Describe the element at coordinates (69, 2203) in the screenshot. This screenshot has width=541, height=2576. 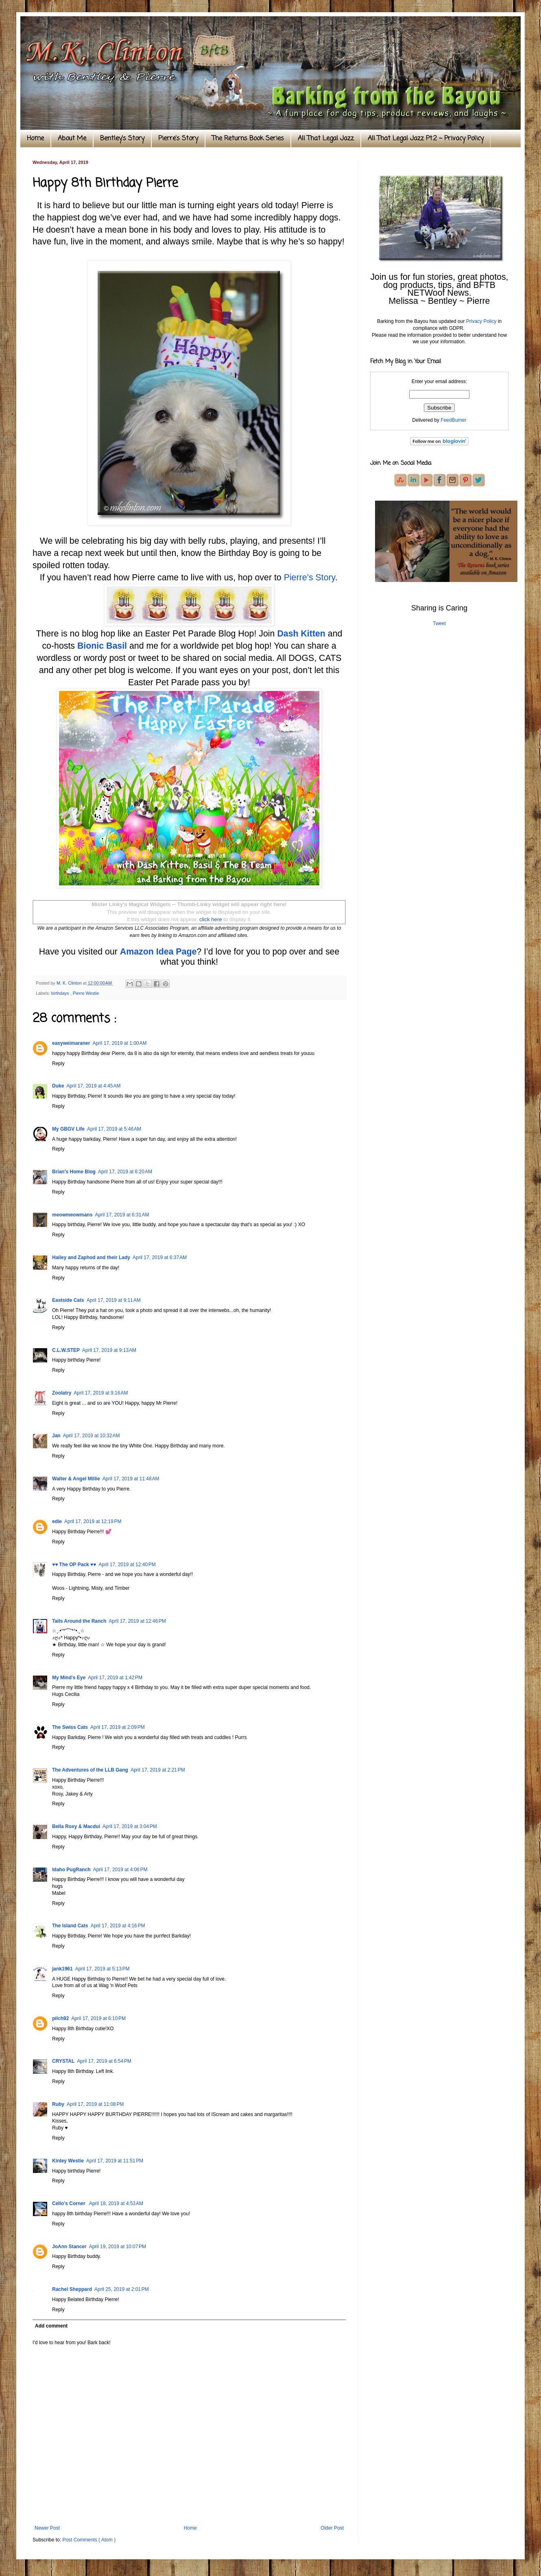
I see `Cello’s Corner` at that location.